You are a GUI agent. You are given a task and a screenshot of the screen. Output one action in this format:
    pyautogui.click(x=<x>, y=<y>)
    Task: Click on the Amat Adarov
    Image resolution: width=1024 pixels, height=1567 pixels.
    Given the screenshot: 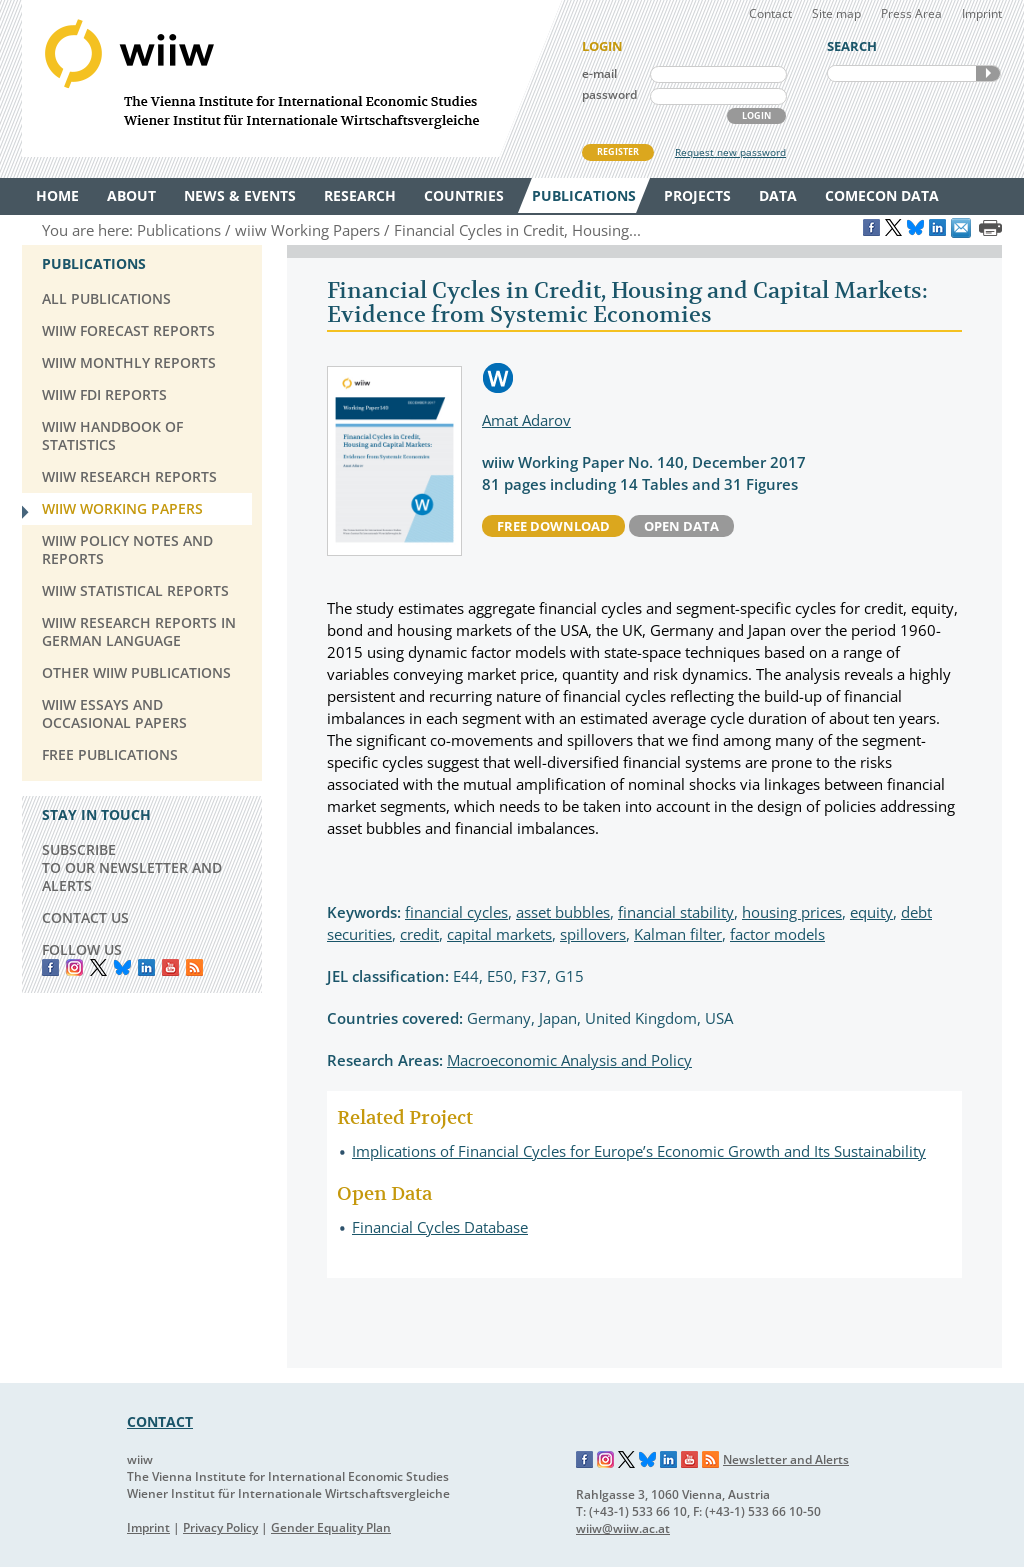 What is the action you would take?
    pyautogui.click(x=526, y=420)
    